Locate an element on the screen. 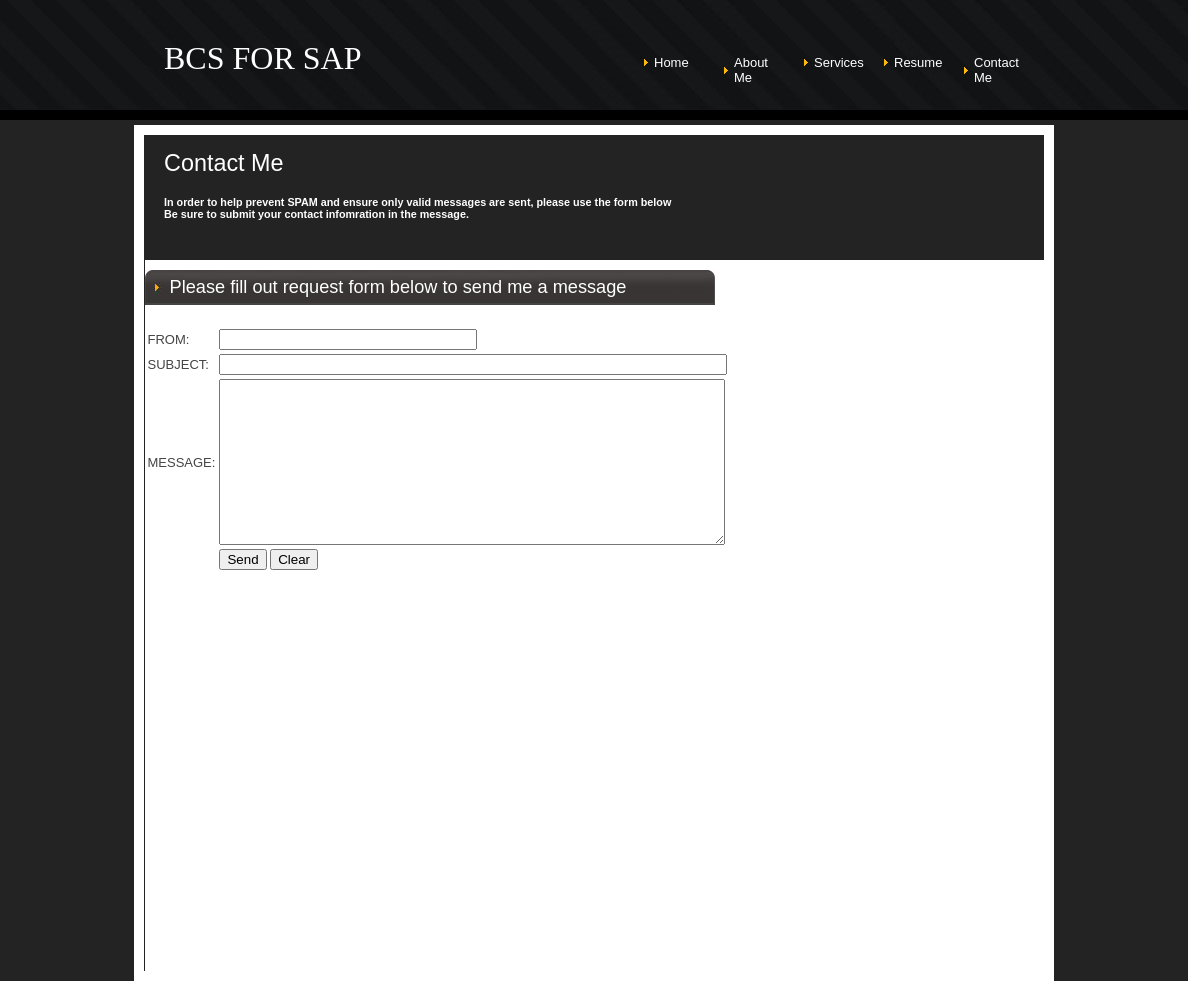 Image resolution: width=1188 pixels, height=981 pixels. Contact Me is located at coordinates (996, 70).